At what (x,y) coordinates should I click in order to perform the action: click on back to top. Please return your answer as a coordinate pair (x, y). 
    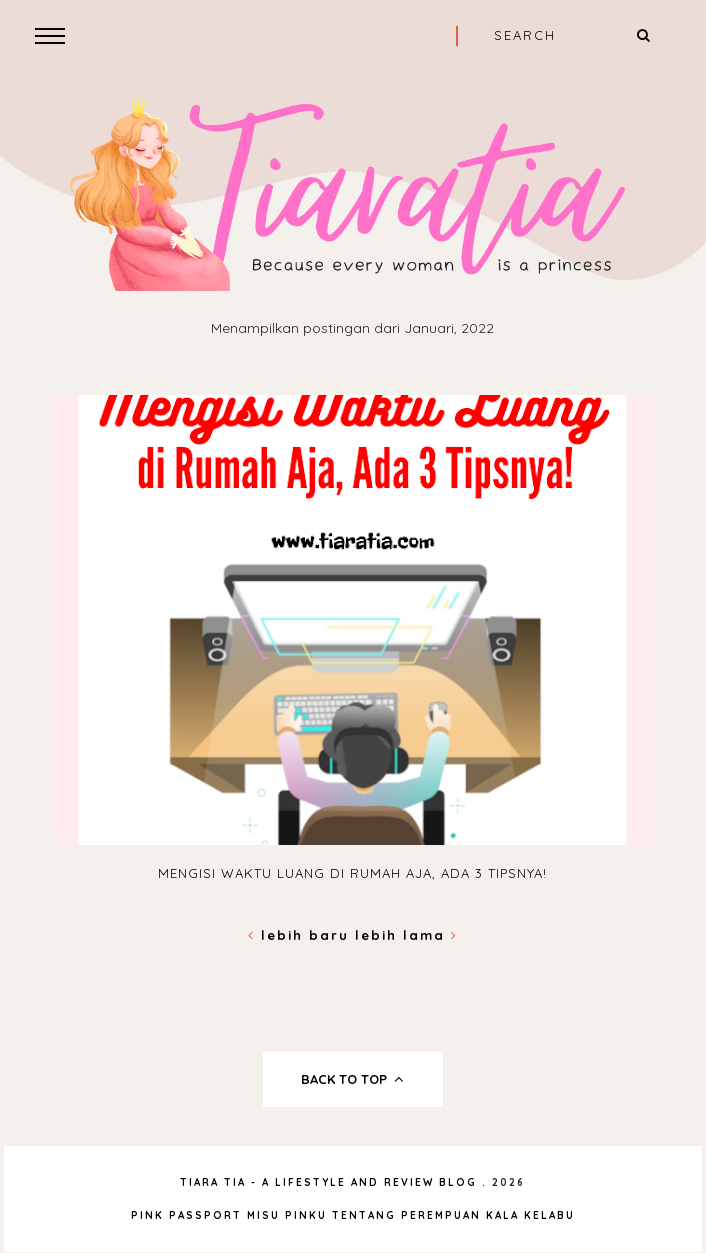
    Looking at the image, I should click on (352, 1079).